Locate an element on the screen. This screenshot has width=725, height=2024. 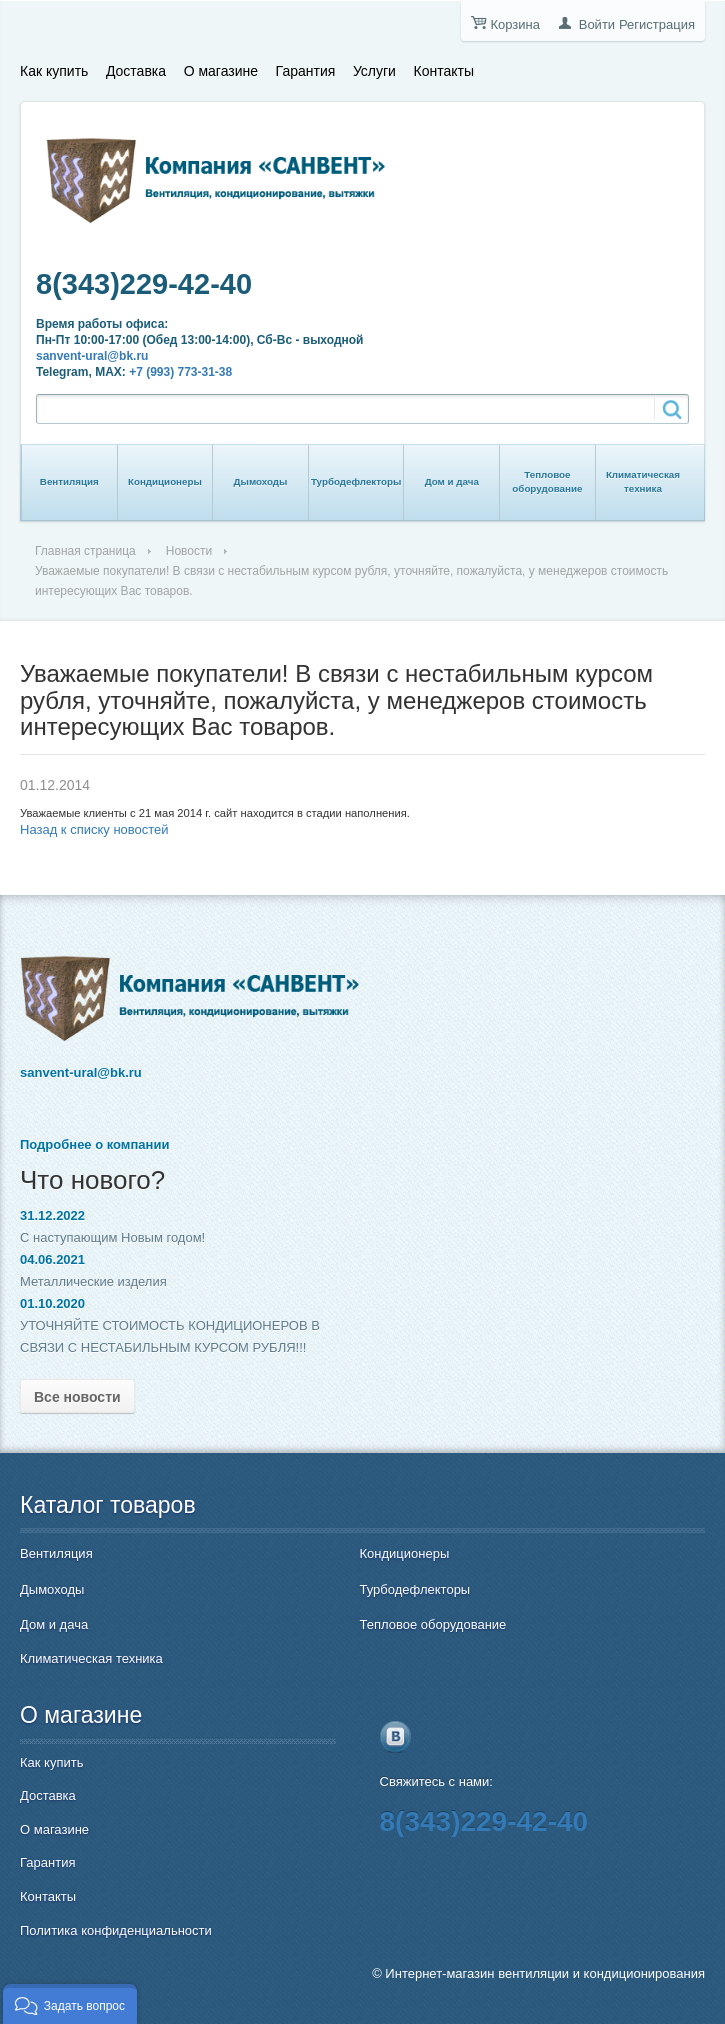
Новости is located at coordinates (189, 551).